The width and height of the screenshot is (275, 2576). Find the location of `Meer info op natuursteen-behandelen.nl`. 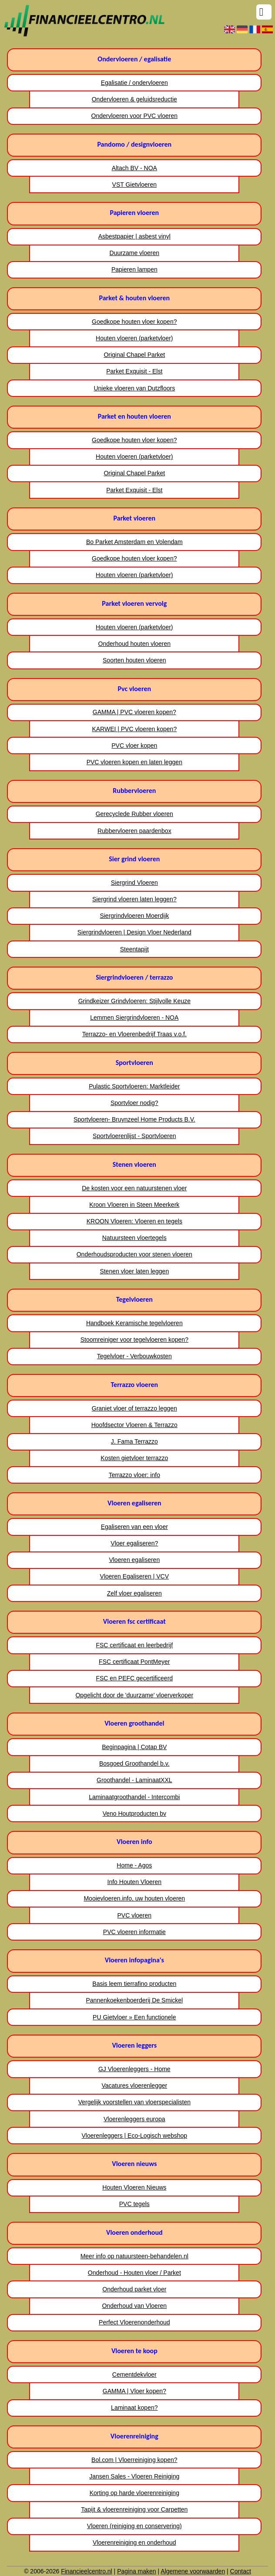

Meer info op natuursteen-behandelen.nl is located at coordinates (134, 2256).